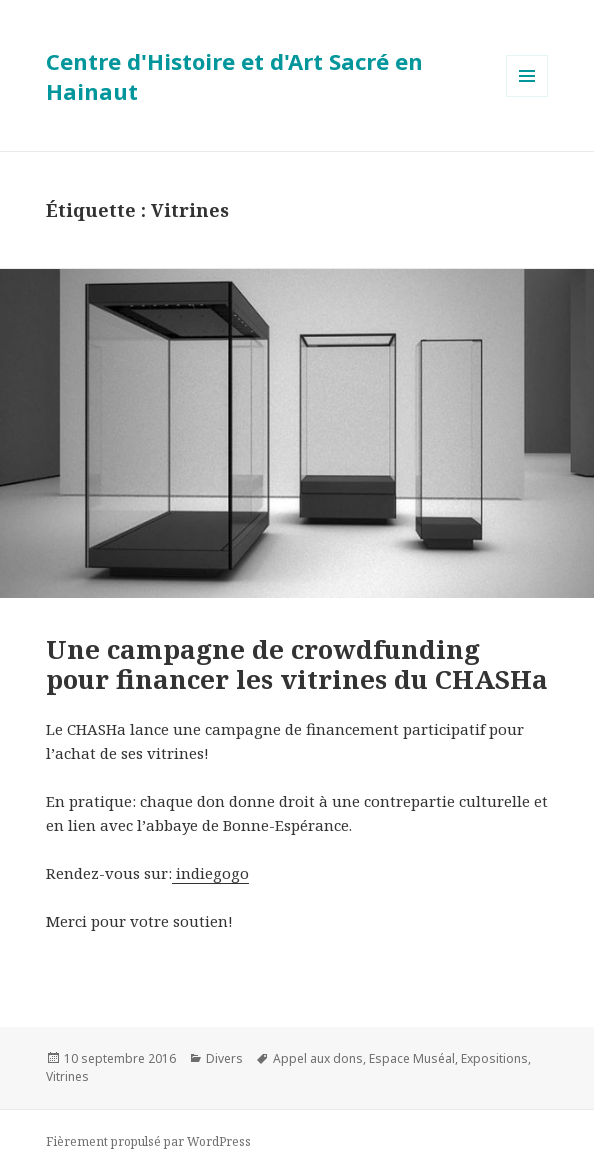  Describe the element at coordinates (318, 1058) in the screenshot. I see `Appel aux dons` at that location.